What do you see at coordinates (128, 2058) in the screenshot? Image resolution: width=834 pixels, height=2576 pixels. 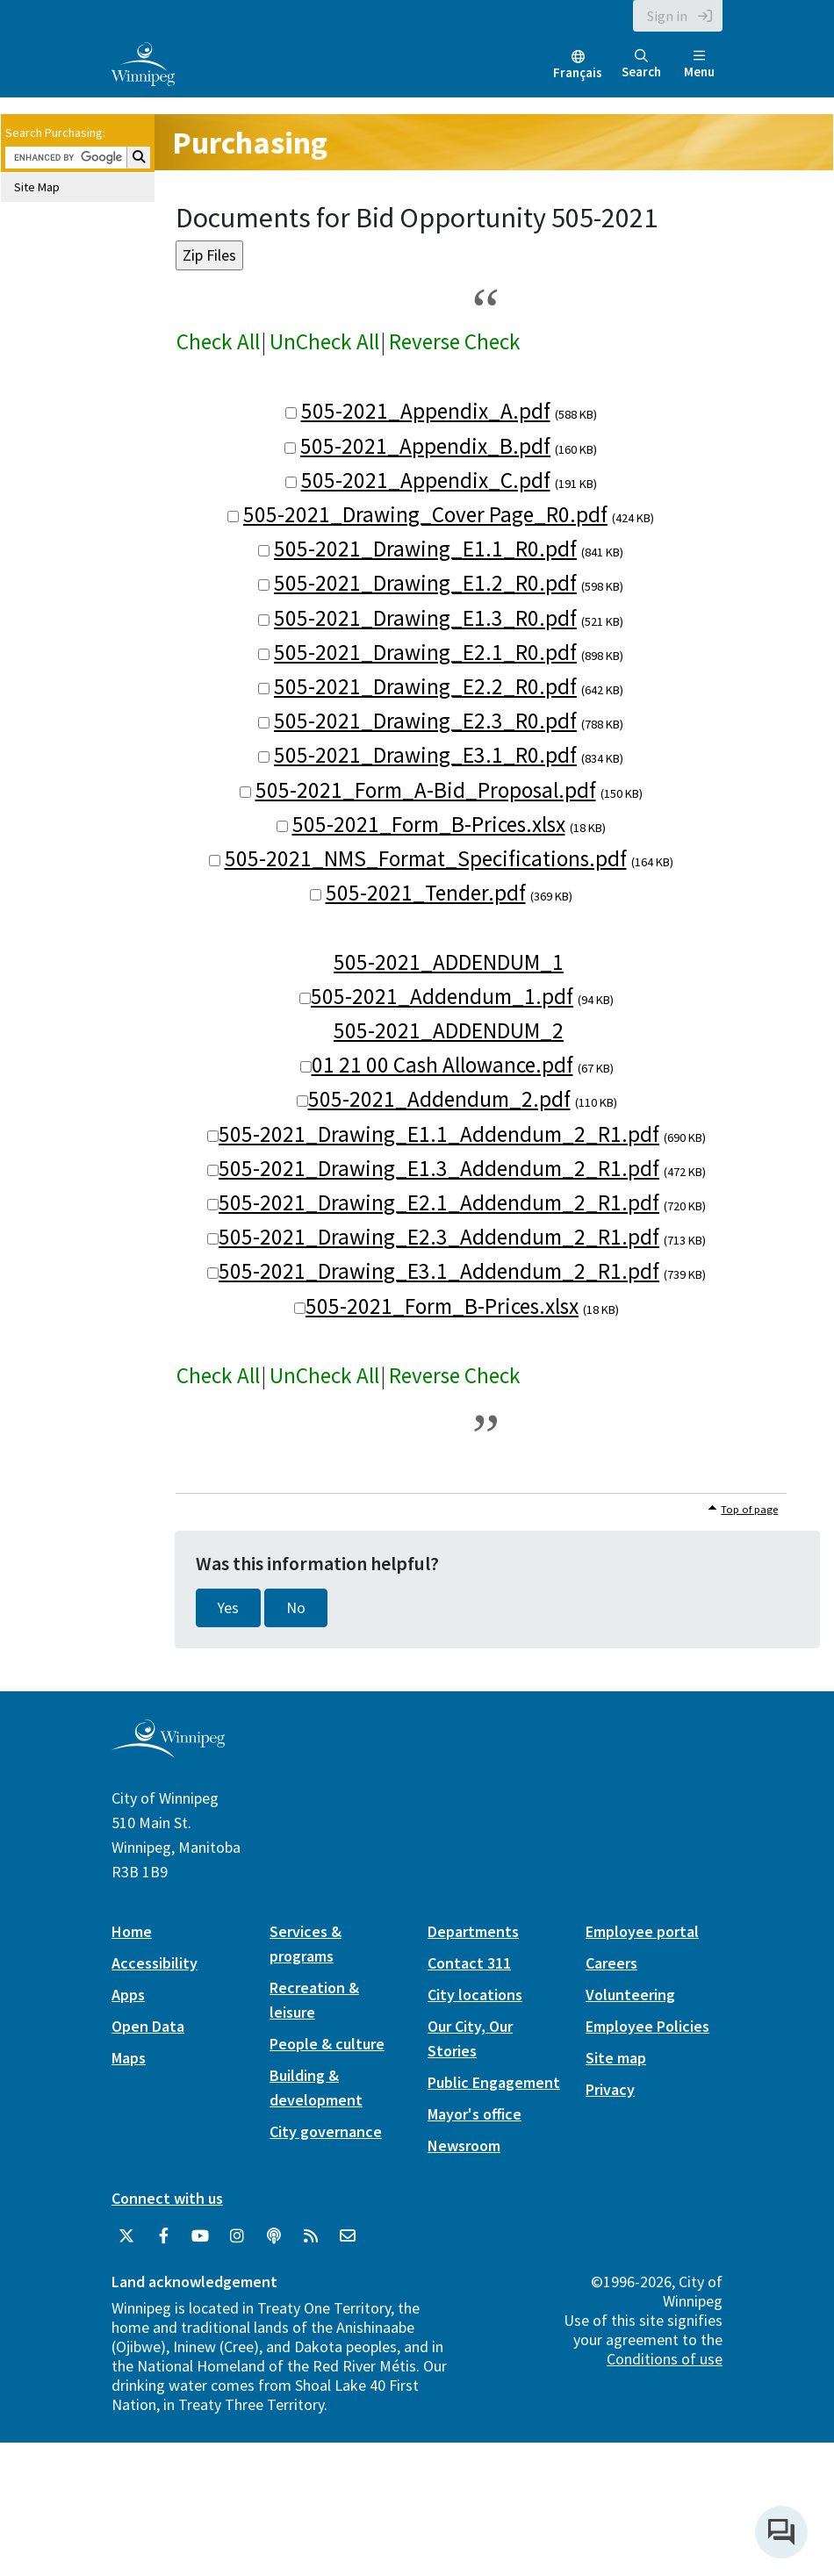 I see `Maps` at bounding box center [128, 2058].